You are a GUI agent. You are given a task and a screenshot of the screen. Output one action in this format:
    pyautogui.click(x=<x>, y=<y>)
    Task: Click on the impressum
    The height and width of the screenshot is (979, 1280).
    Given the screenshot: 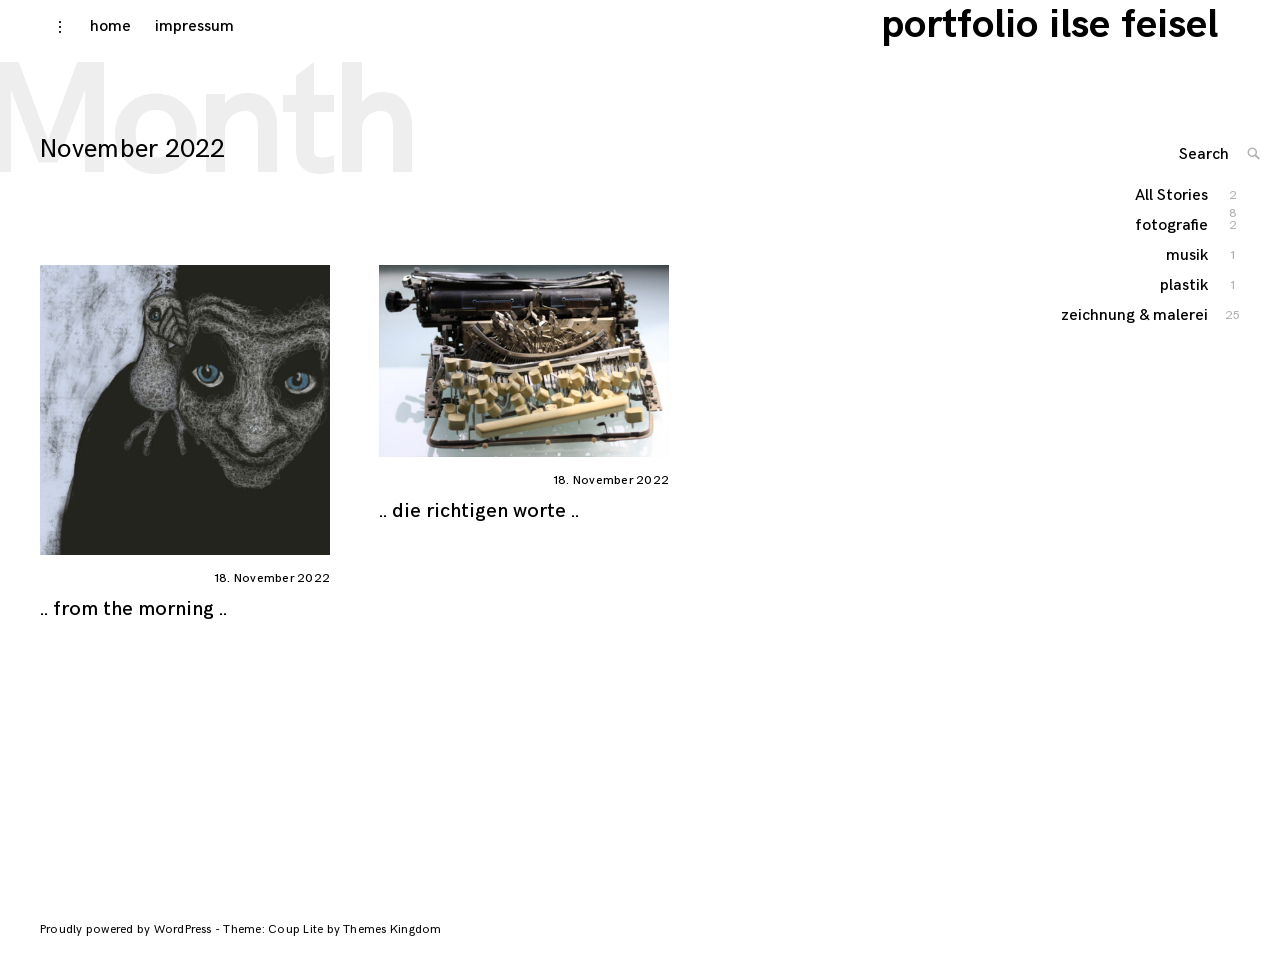 What is the action you would take?
    pyautogui.click(x=175, y=41)
    